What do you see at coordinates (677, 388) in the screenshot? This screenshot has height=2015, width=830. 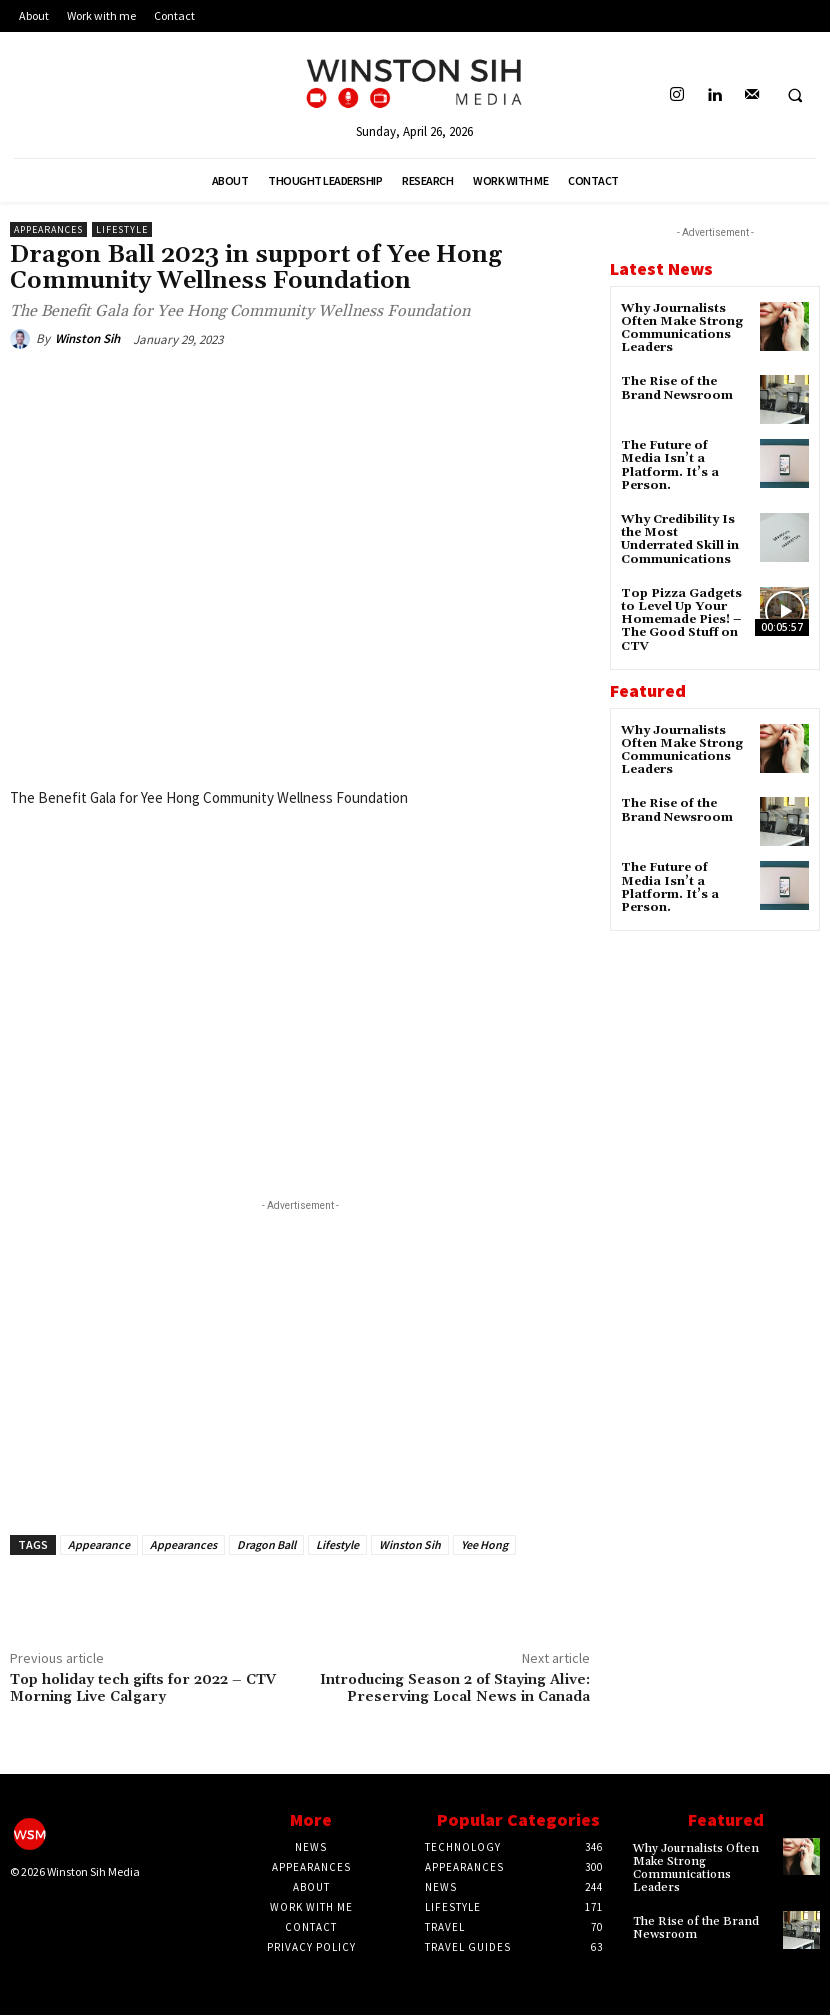 I see `The Rise of the Brand Newsroom` at bounding box center [677, 388].